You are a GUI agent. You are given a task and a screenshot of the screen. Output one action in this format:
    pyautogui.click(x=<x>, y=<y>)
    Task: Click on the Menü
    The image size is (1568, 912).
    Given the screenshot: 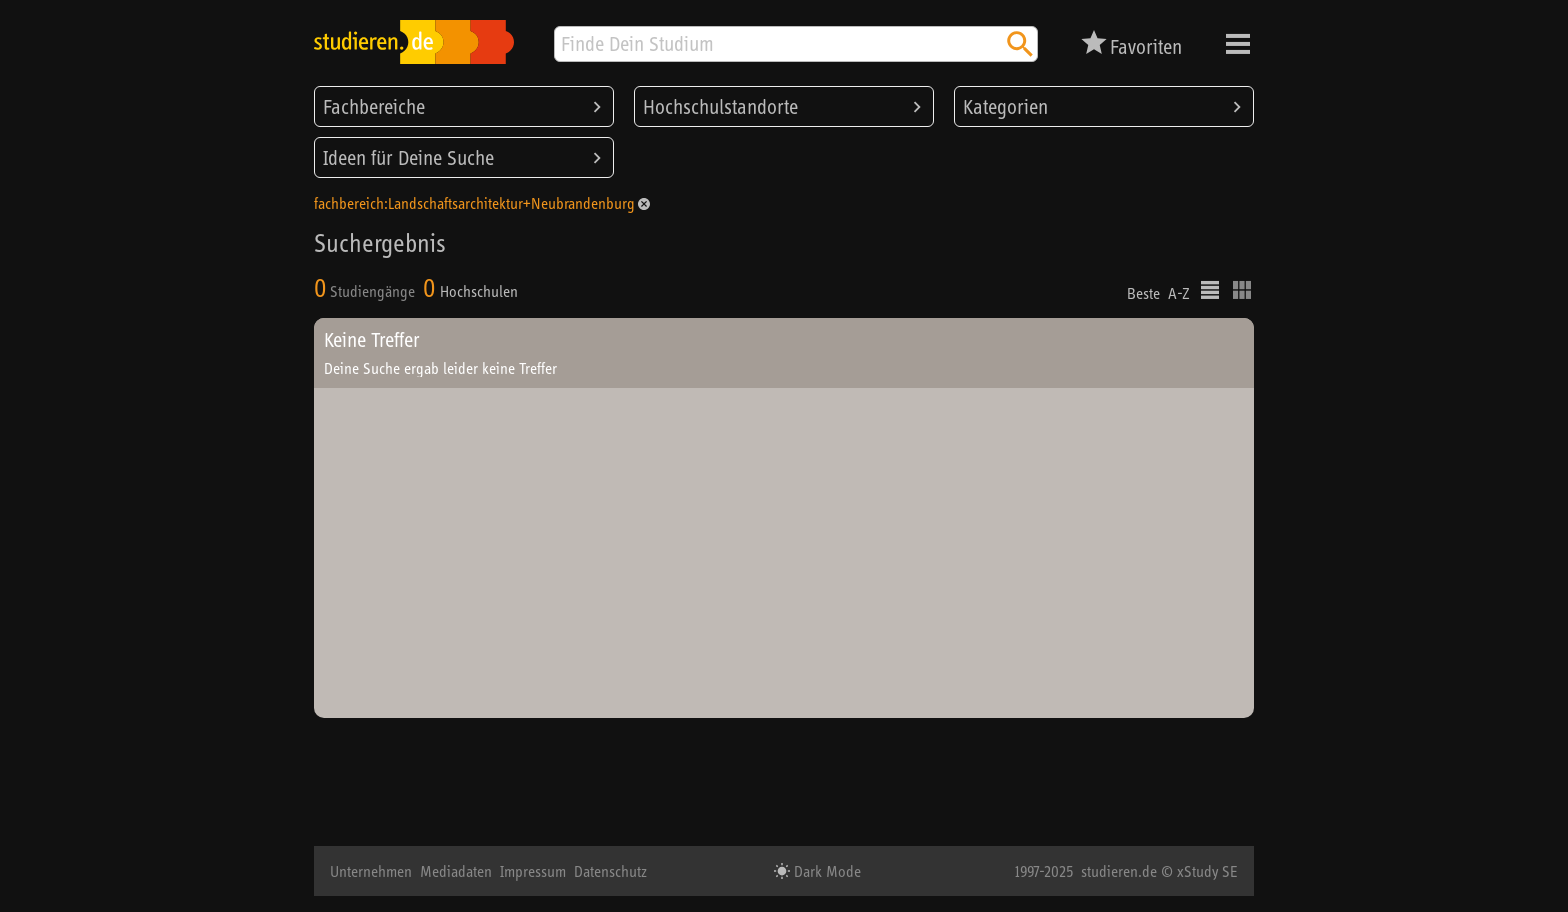 What is the action you would take?
    pyautogui.click(x=1238, y=44)
    